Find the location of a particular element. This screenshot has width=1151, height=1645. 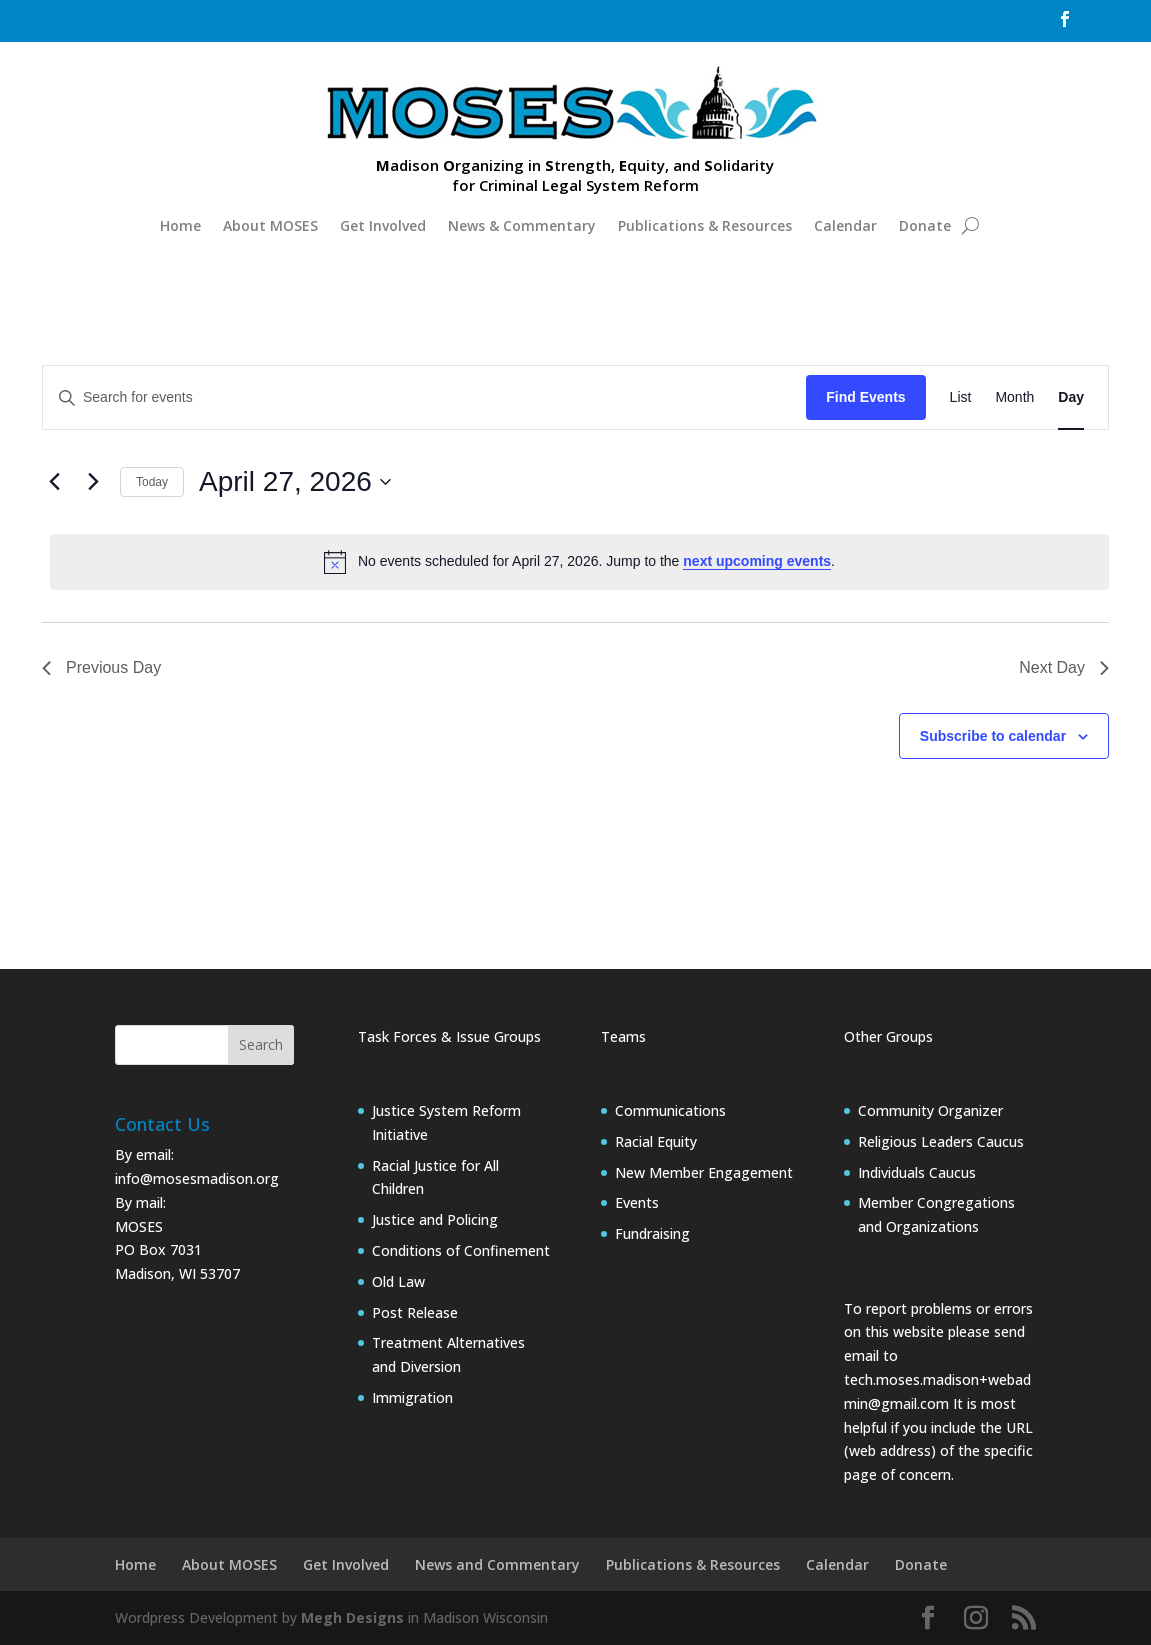

[Enter Keyword. Search for events by Keyword.] is located at coordinates (424, 397).